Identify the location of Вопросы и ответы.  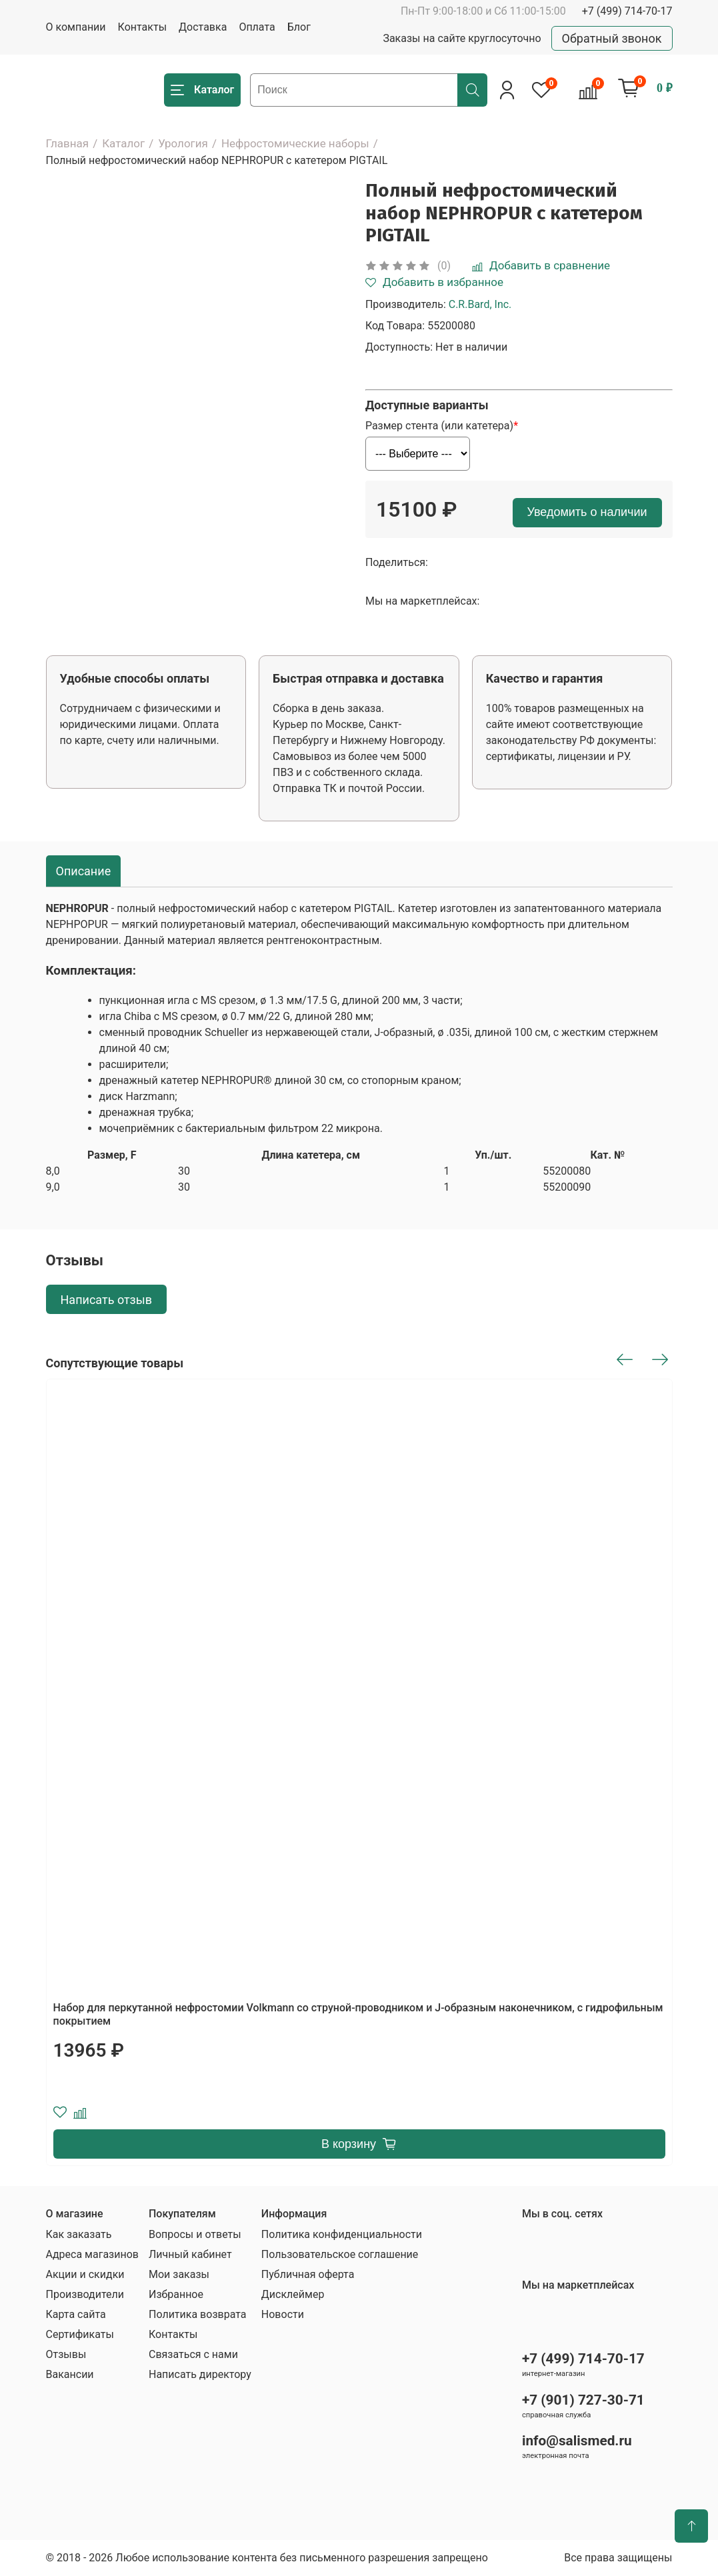
(195, 2234).